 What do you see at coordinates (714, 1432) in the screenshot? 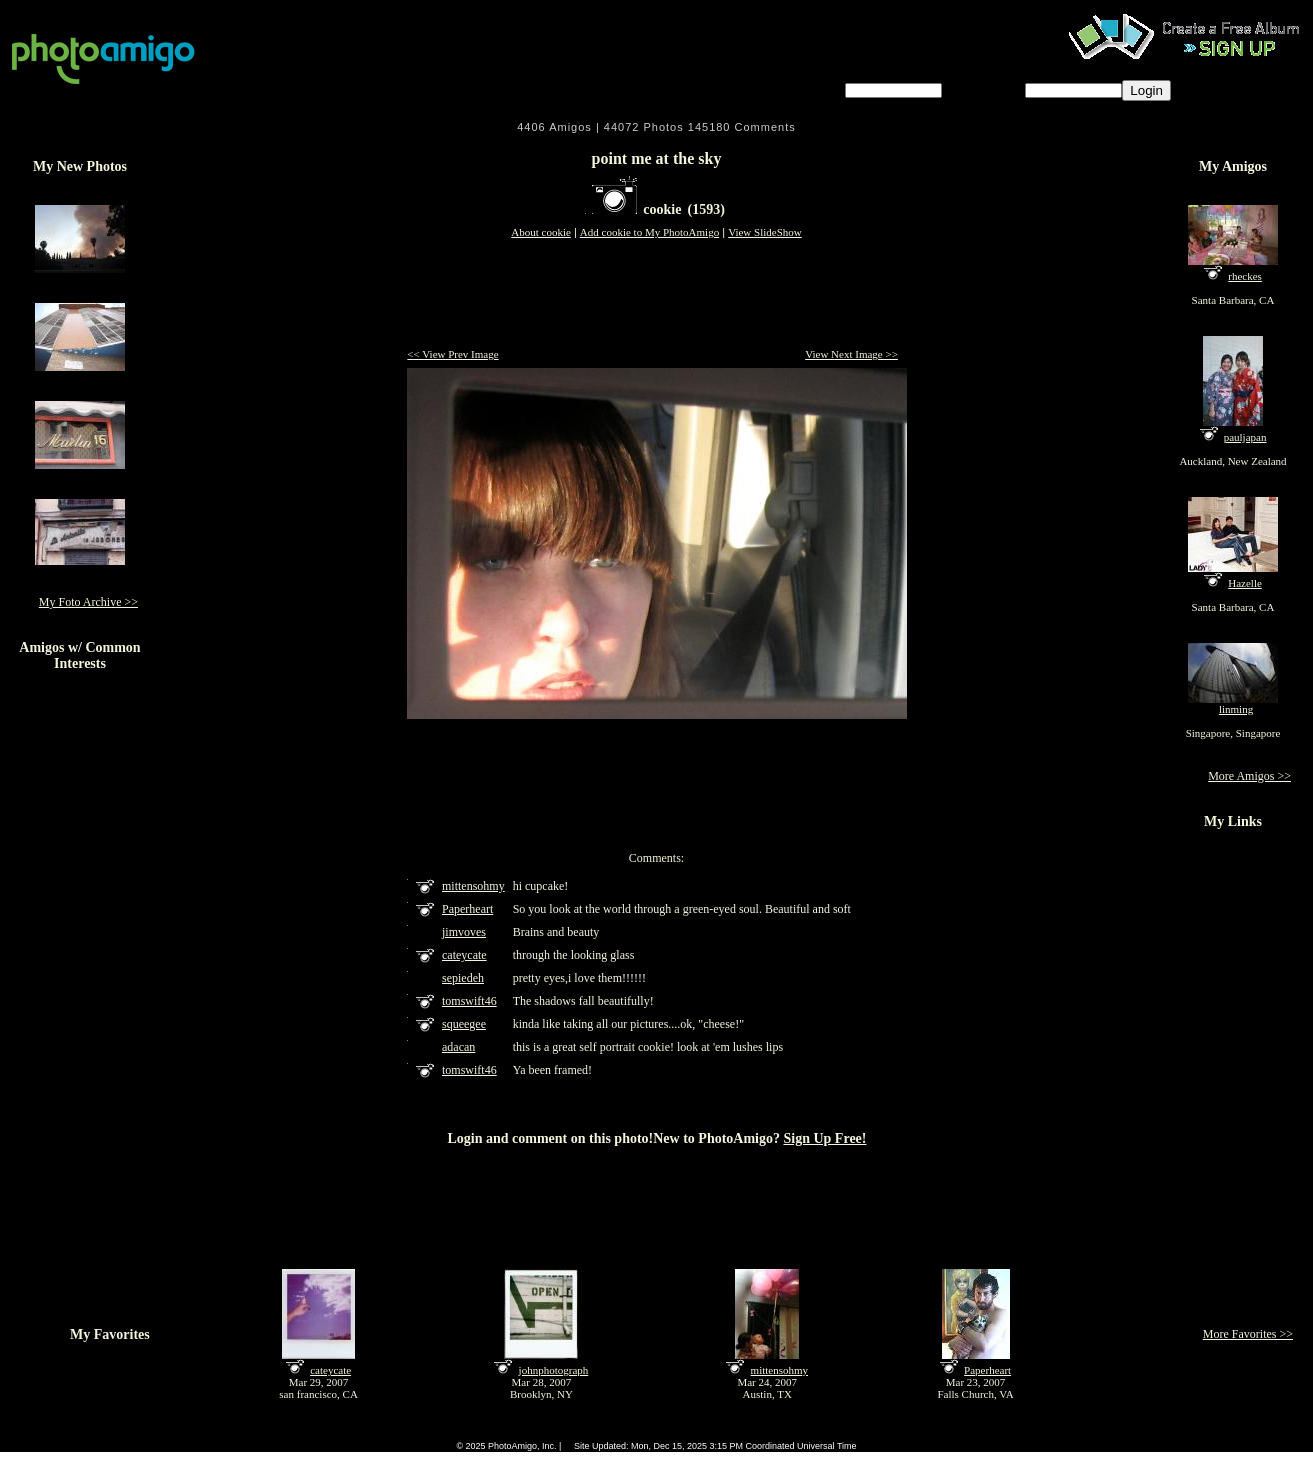
I see `About` at bounding box center [714, 1432].